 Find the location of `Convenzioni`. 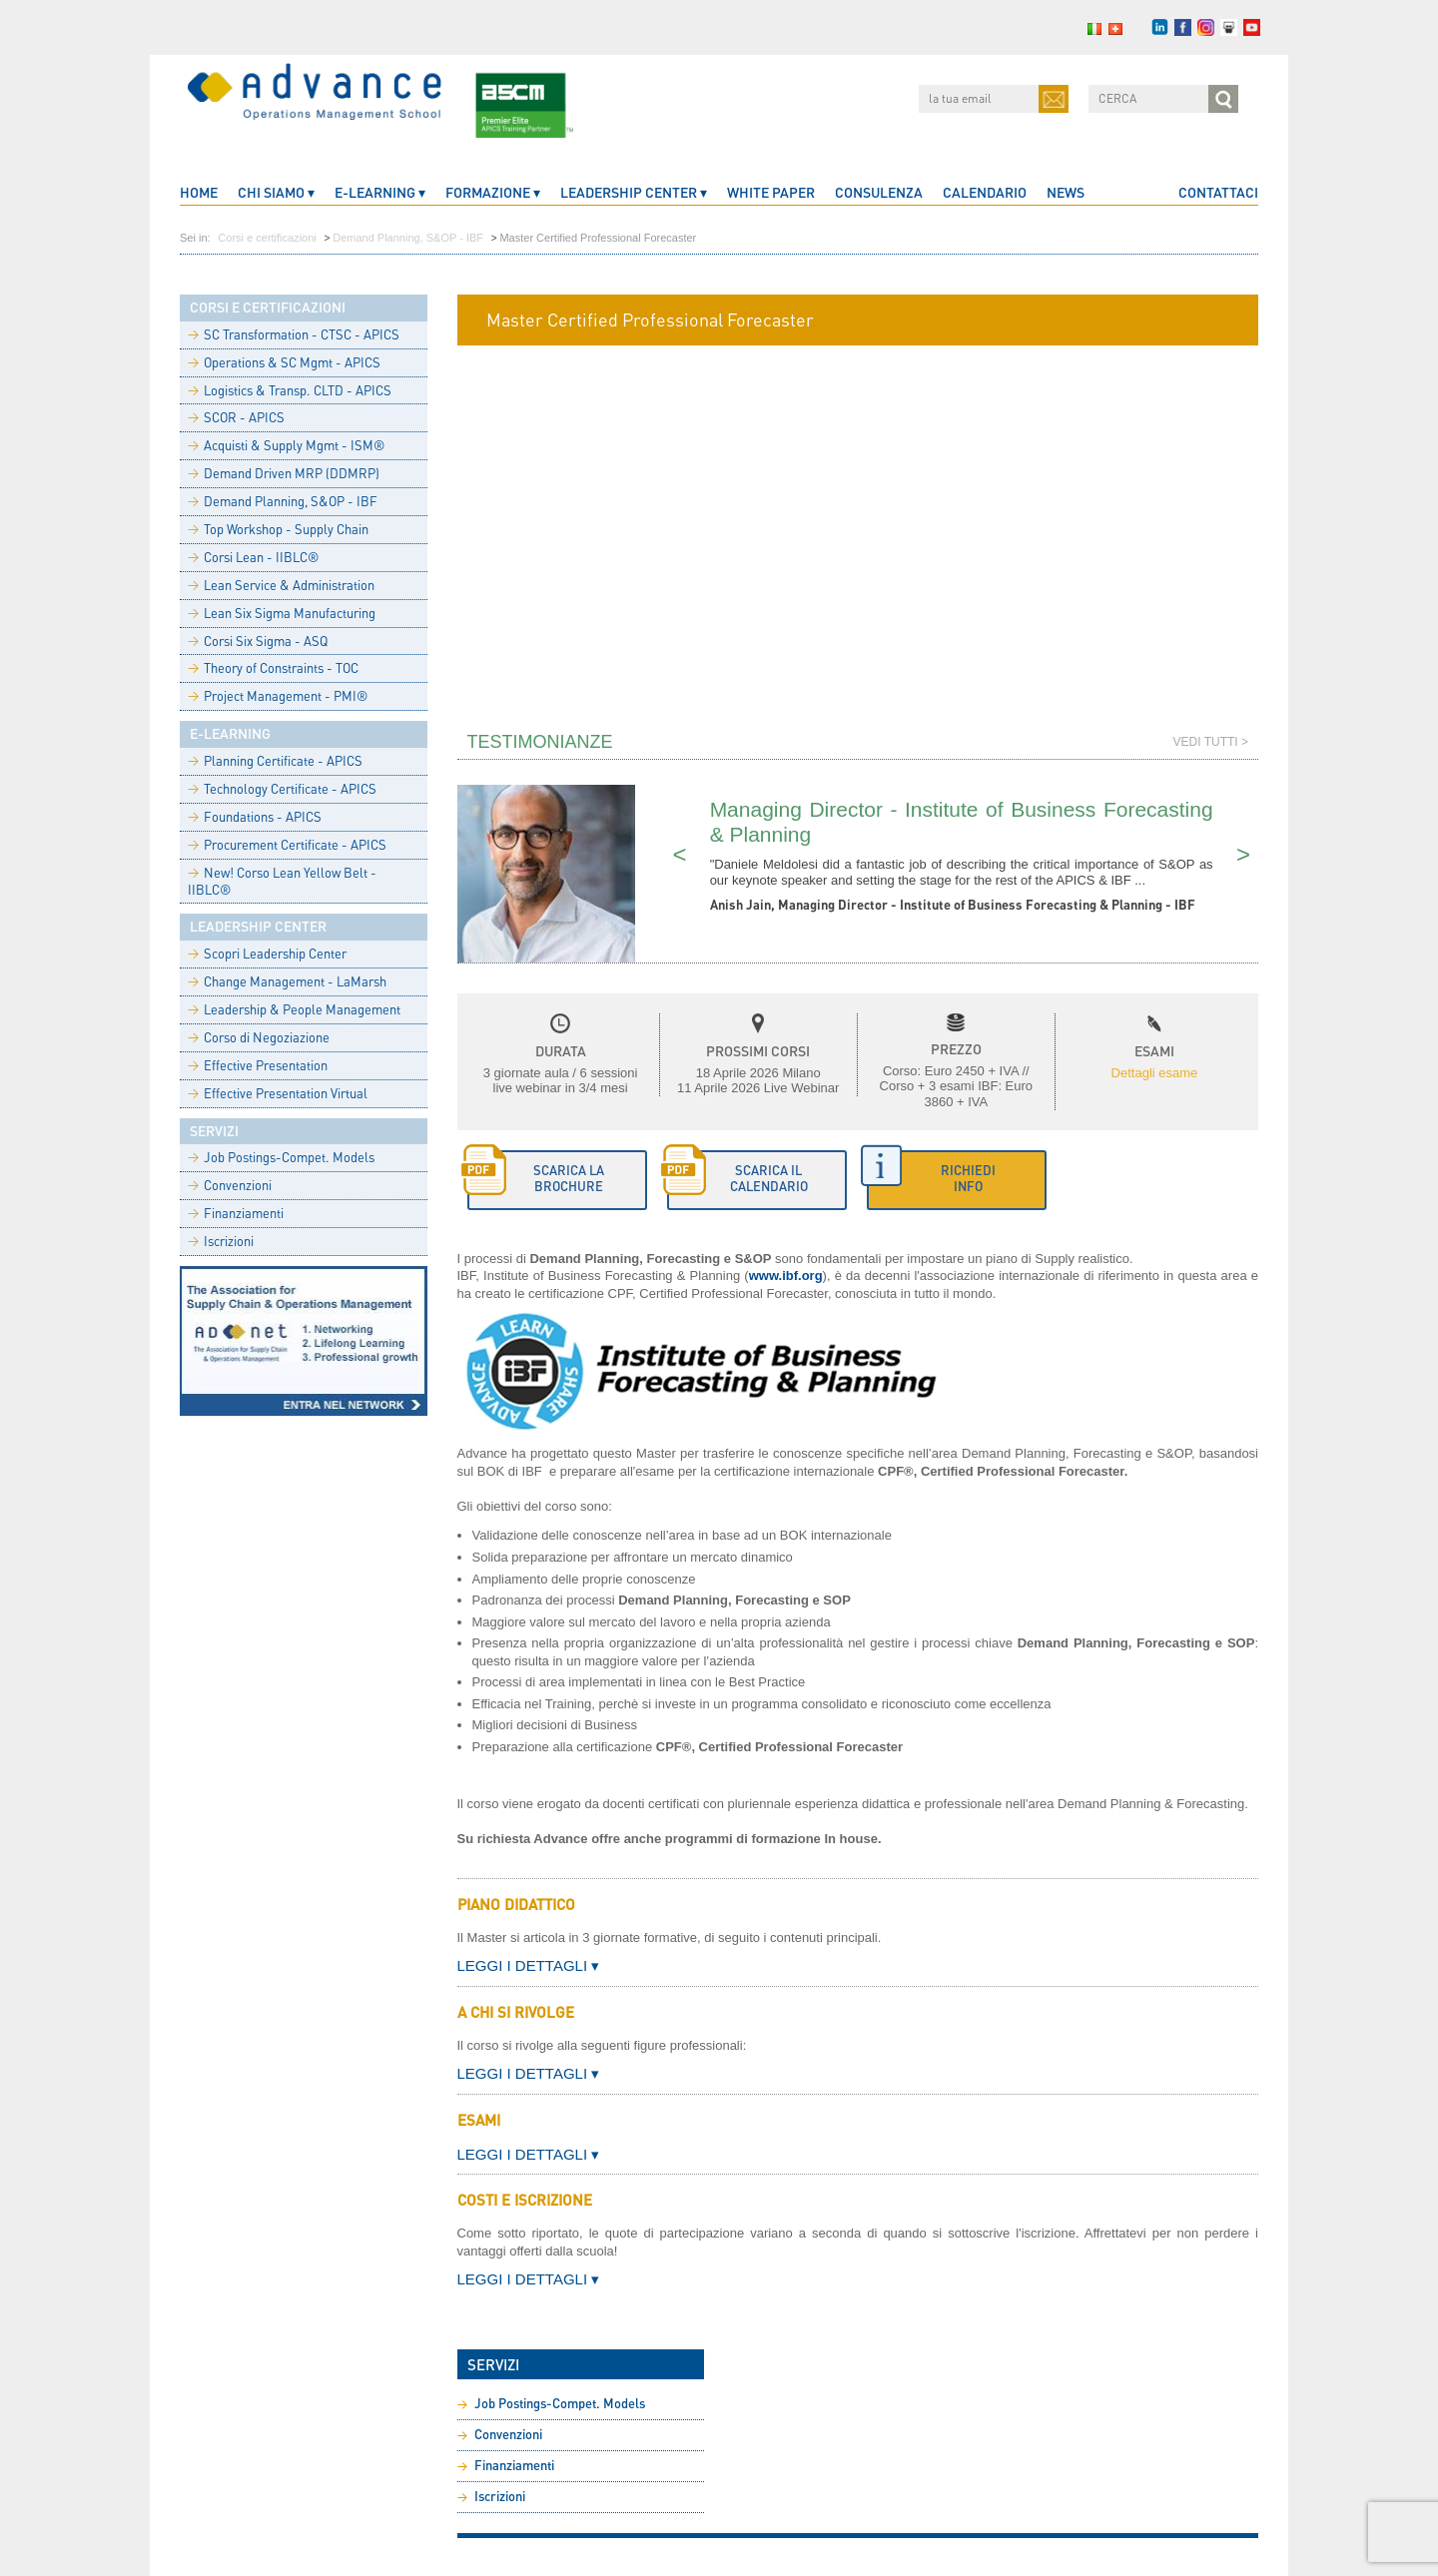

Convenzioni is located at coordinates (230, 1185).